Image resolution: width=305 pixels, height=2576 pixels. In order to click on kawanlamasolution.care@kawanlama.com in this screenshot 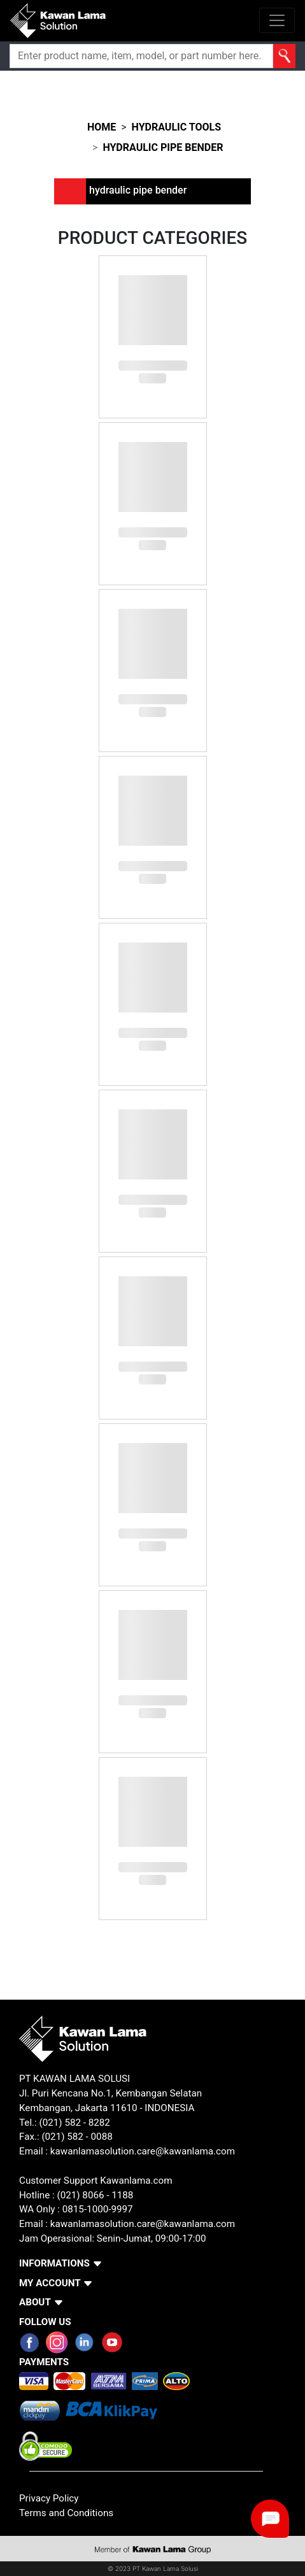, I will do `click(142, 2151)`.